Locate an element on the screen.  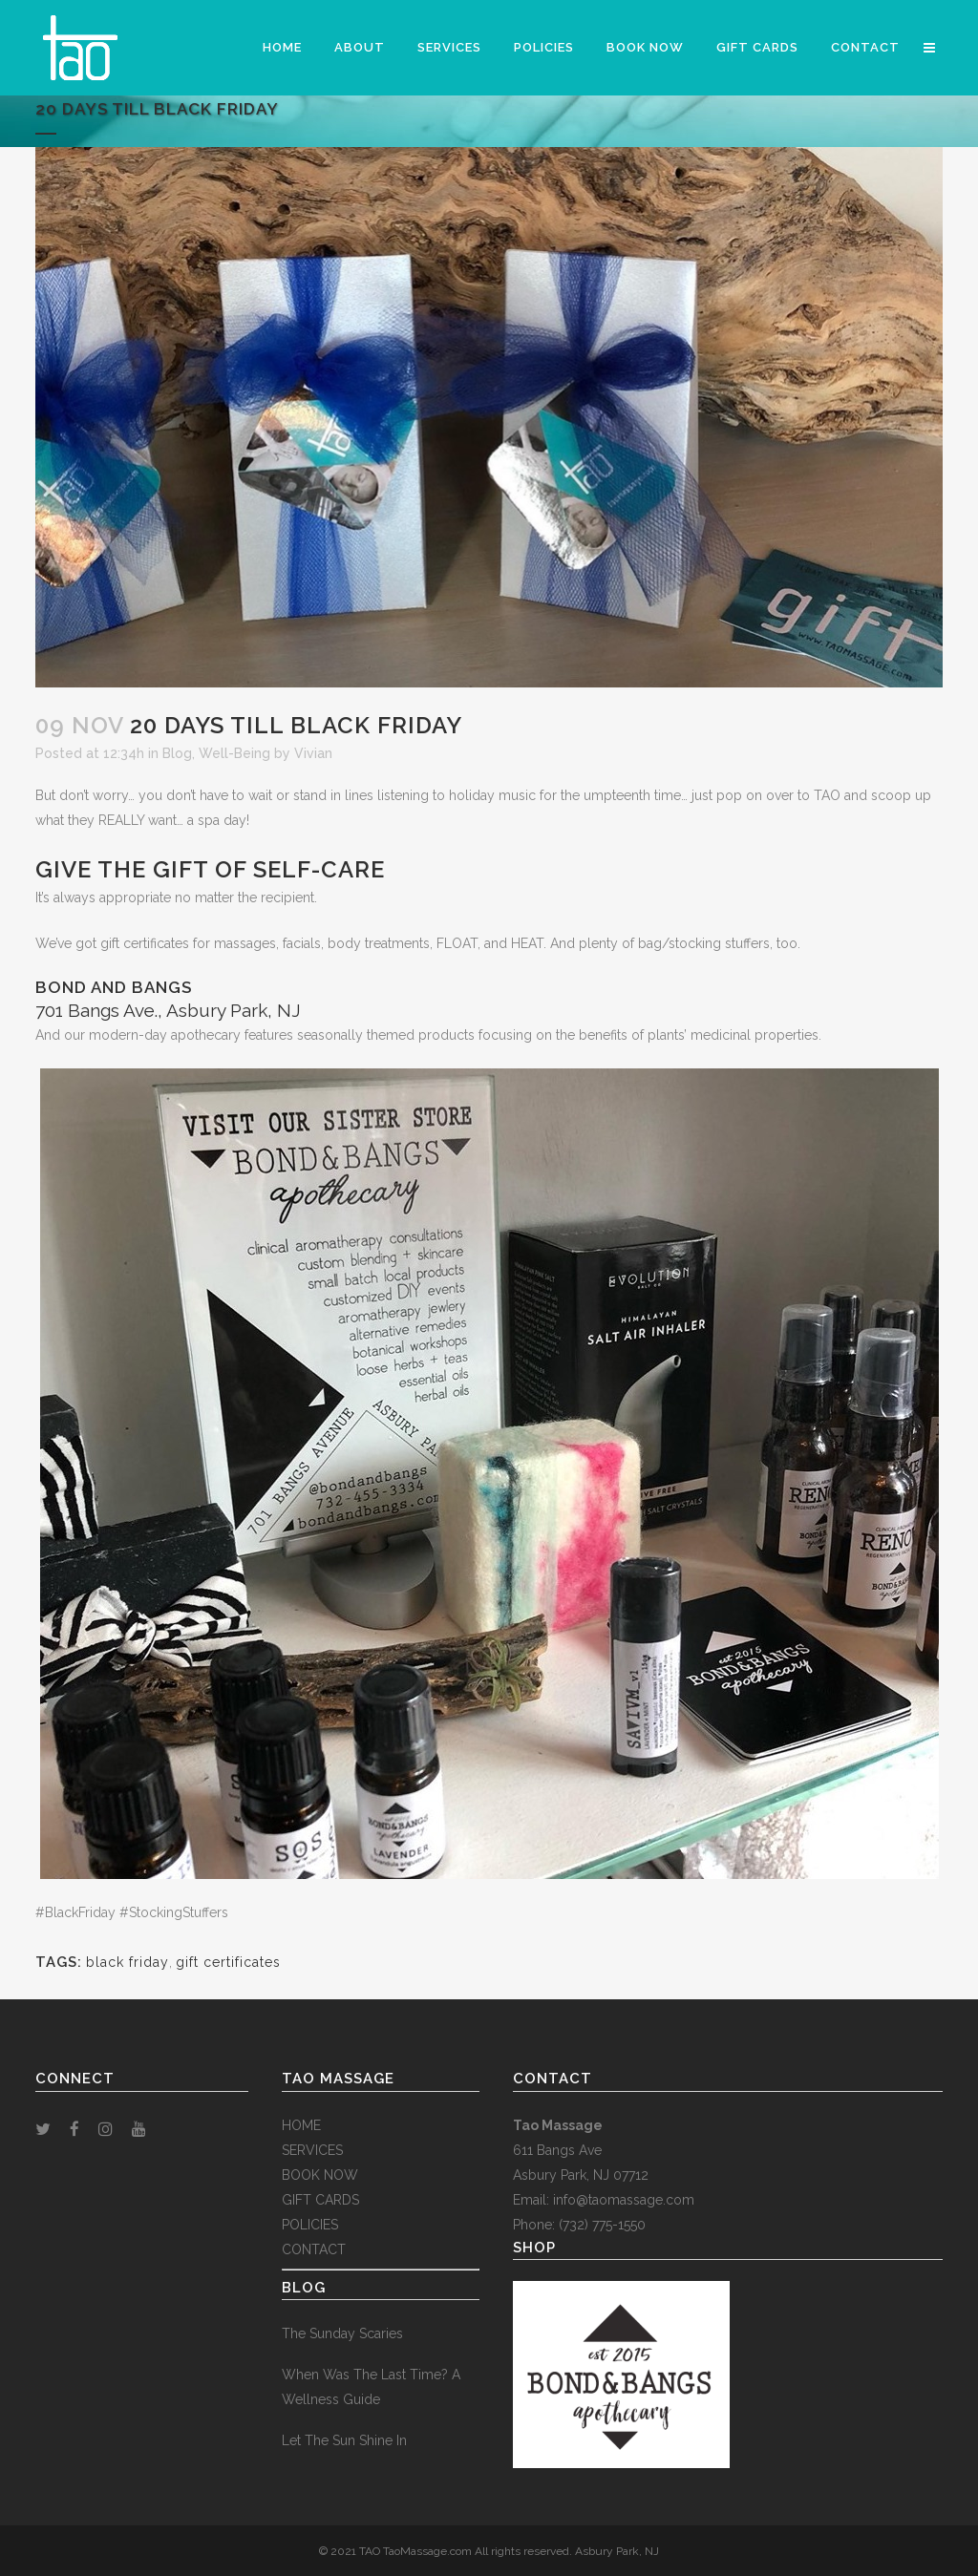
Well-Being is located at coordinates (234, 753).